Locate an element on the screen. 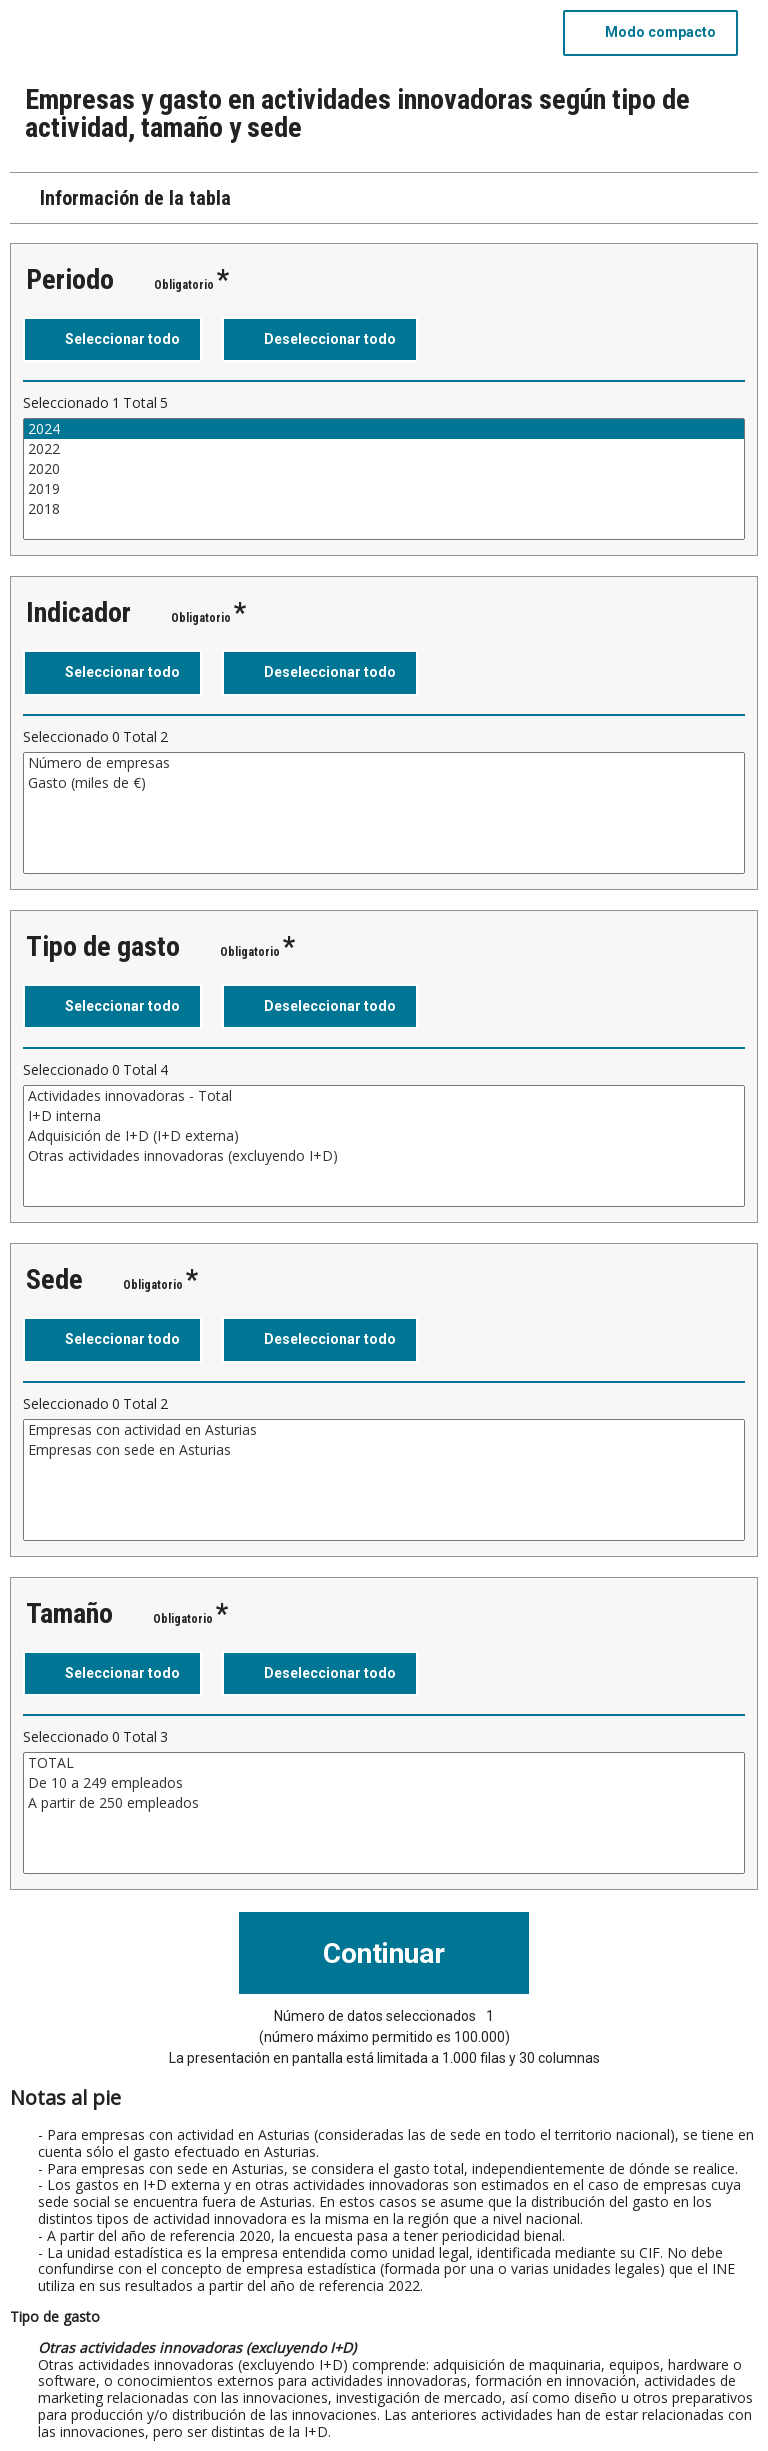 The image size is (768, 2451). Número de empresas is located at coordinates (384, 763).